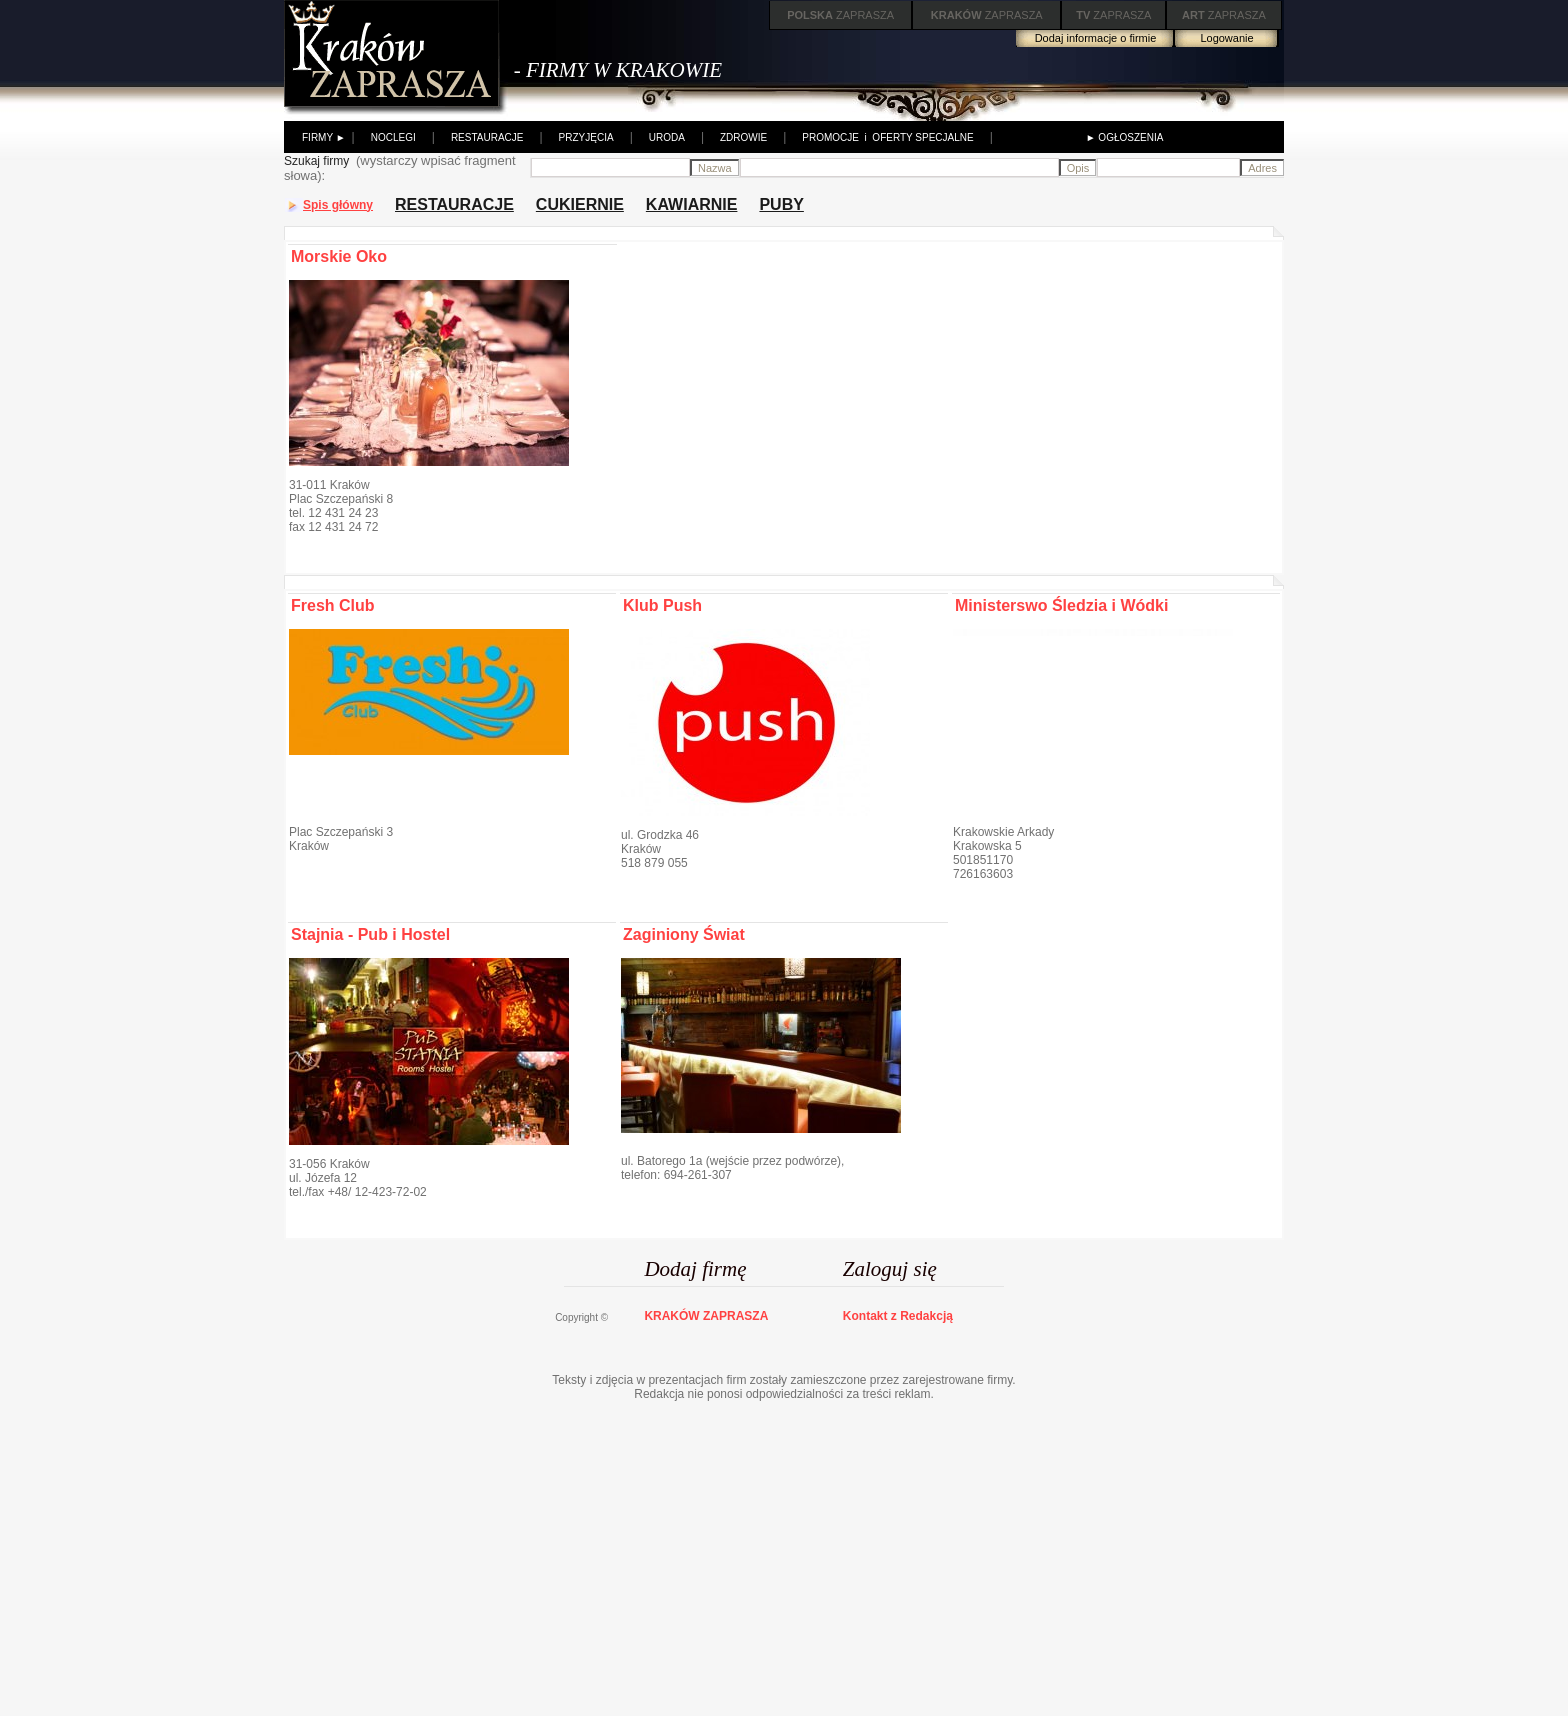 The height and width of the screenshot is (1716, 1568). Describe the element at coordinates (662, 605) in the screenshot. I see `Klub Push` at that location.